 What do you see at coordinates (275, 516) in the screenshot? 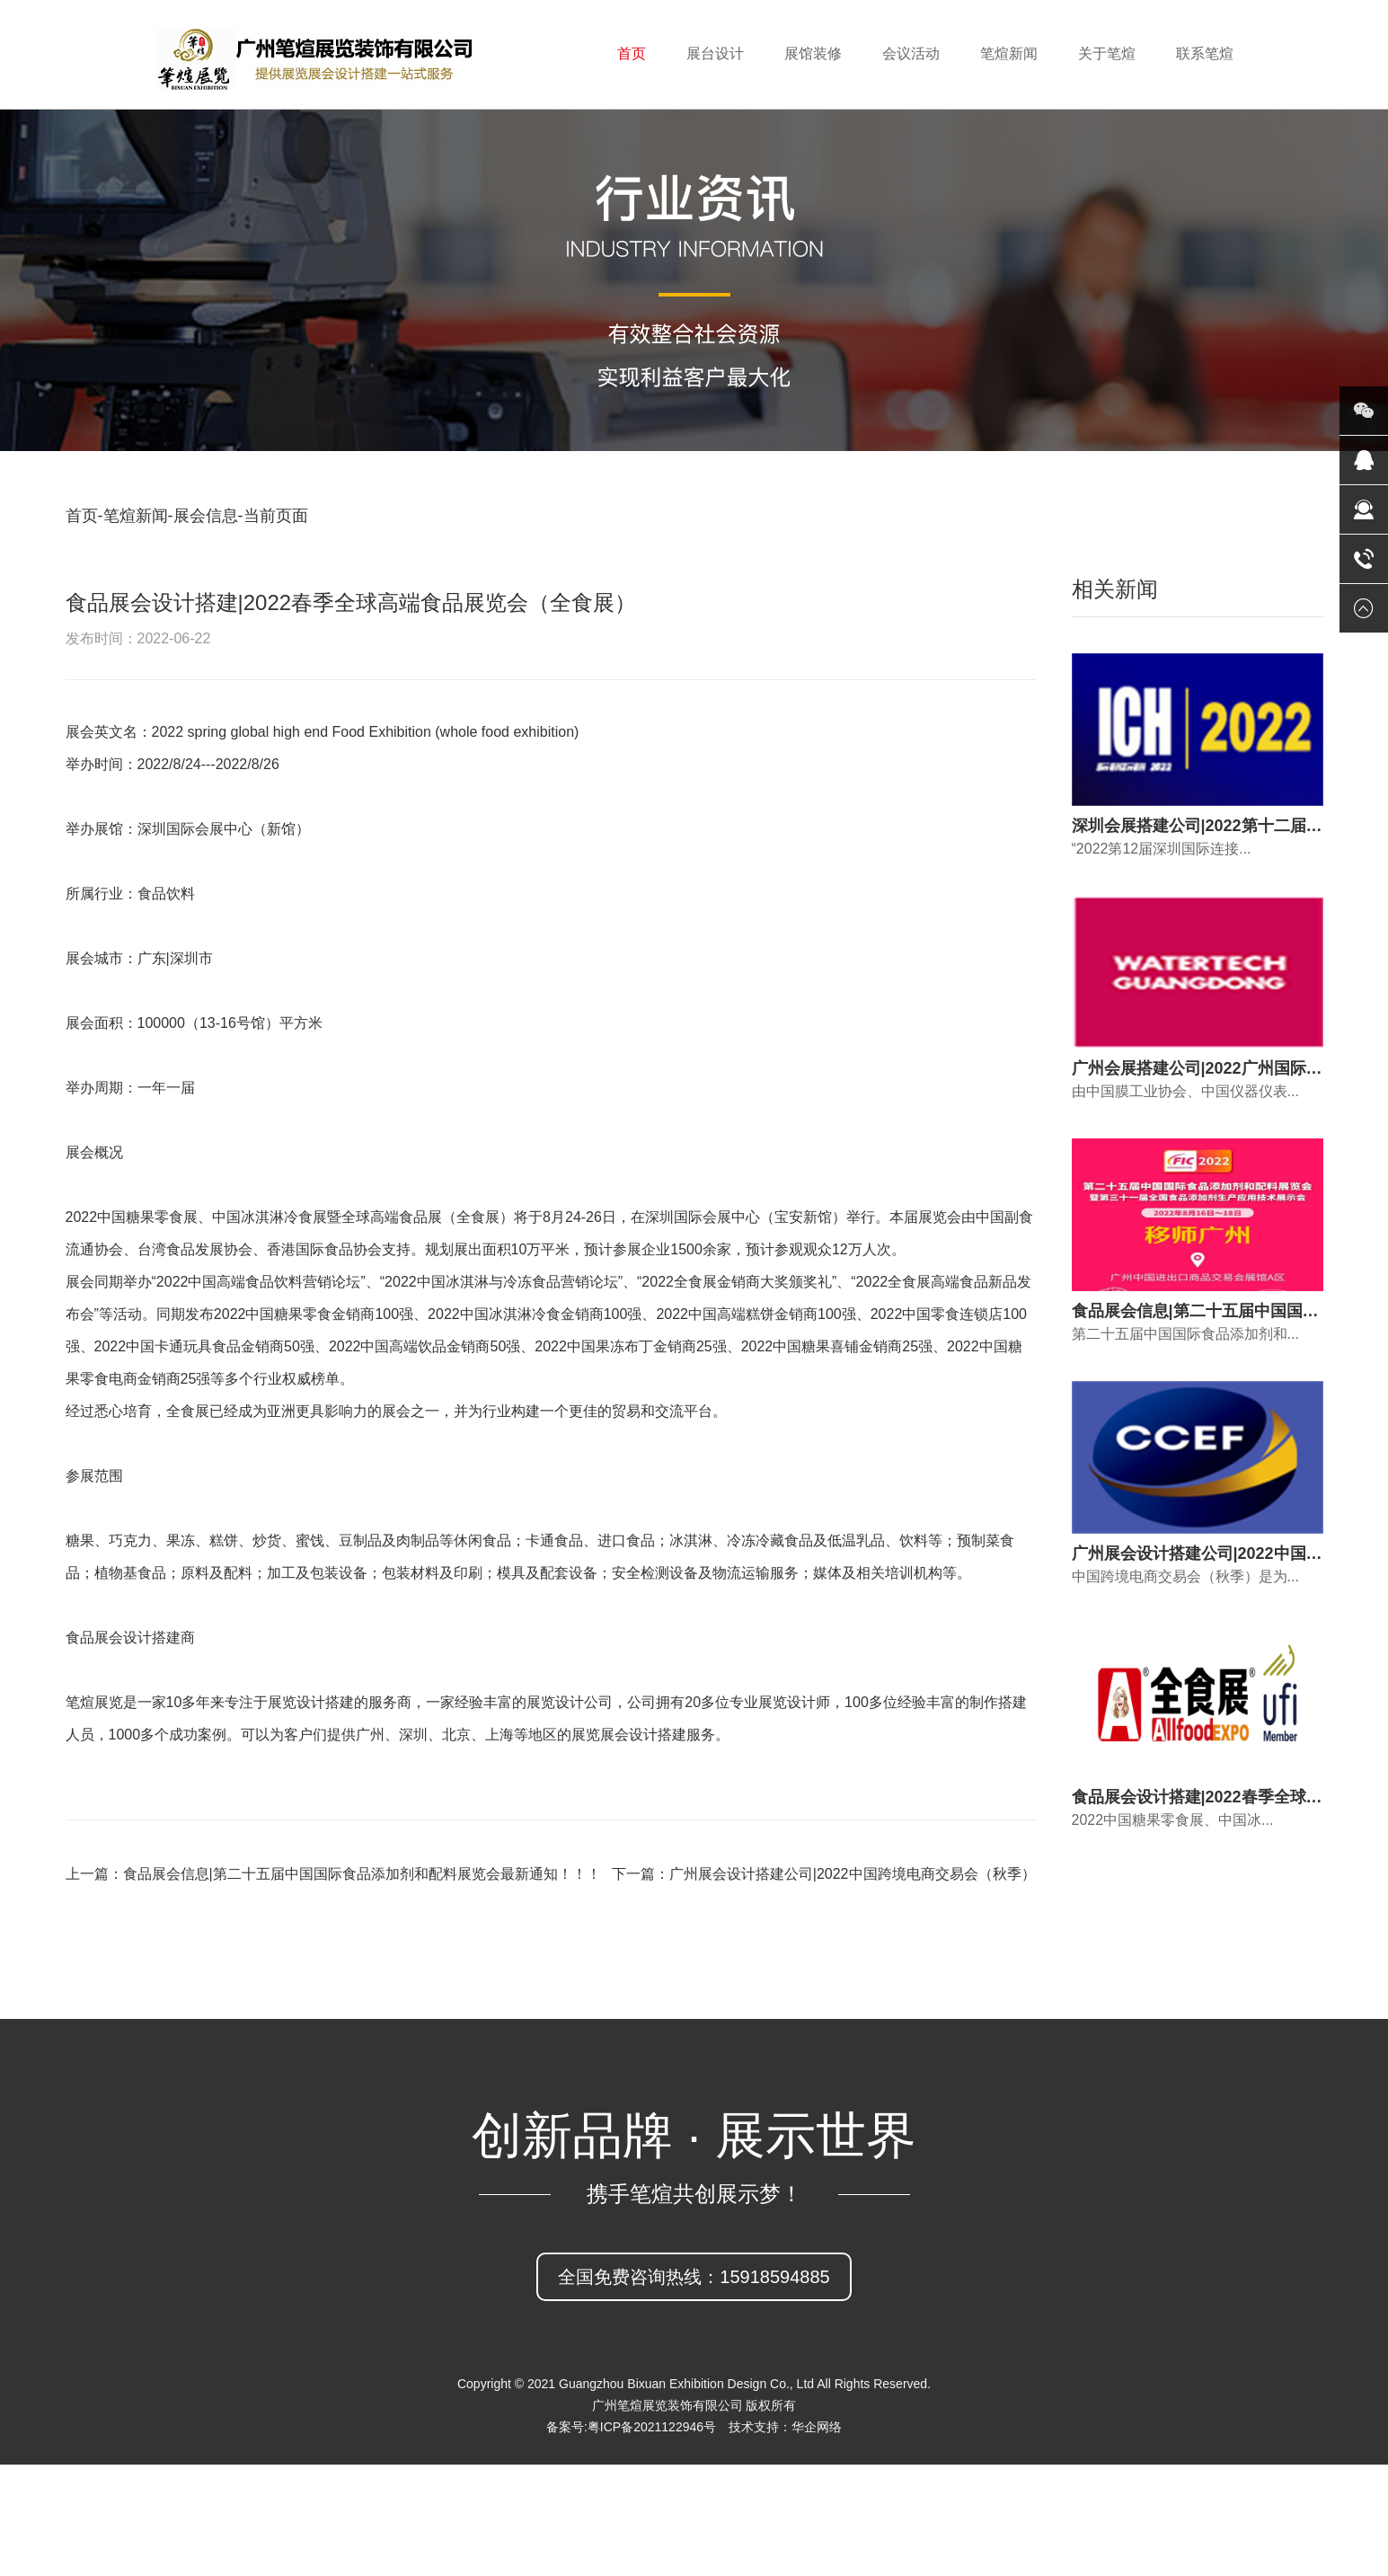
I see `当前页面` at bounding box center [275, 516].